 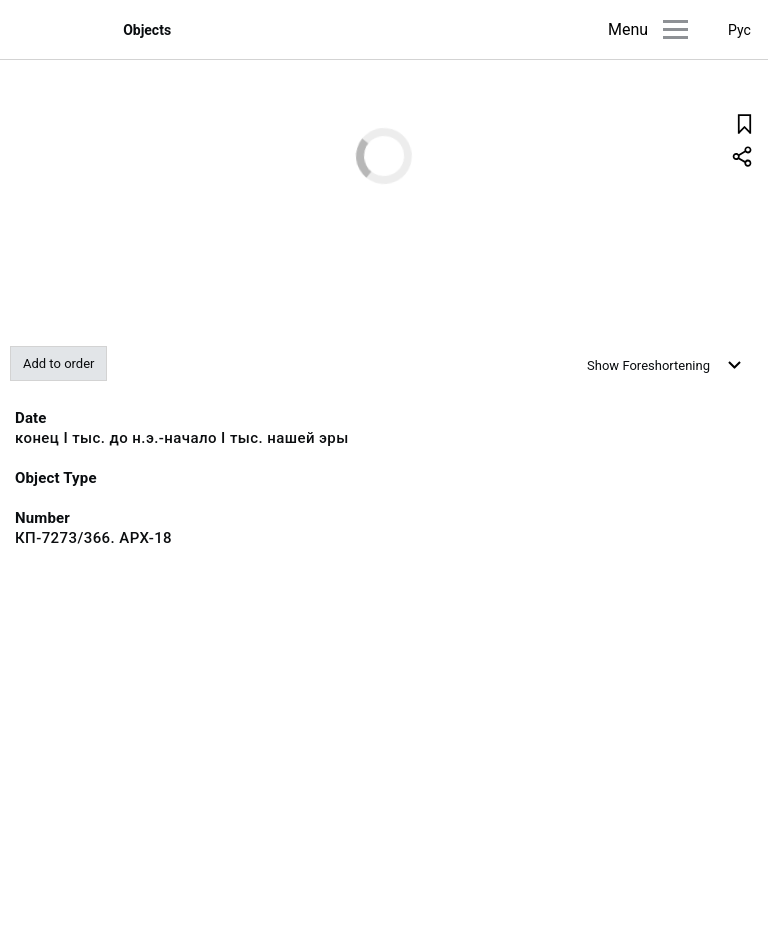 I want to click on Рус, so click(x=739, y=30).